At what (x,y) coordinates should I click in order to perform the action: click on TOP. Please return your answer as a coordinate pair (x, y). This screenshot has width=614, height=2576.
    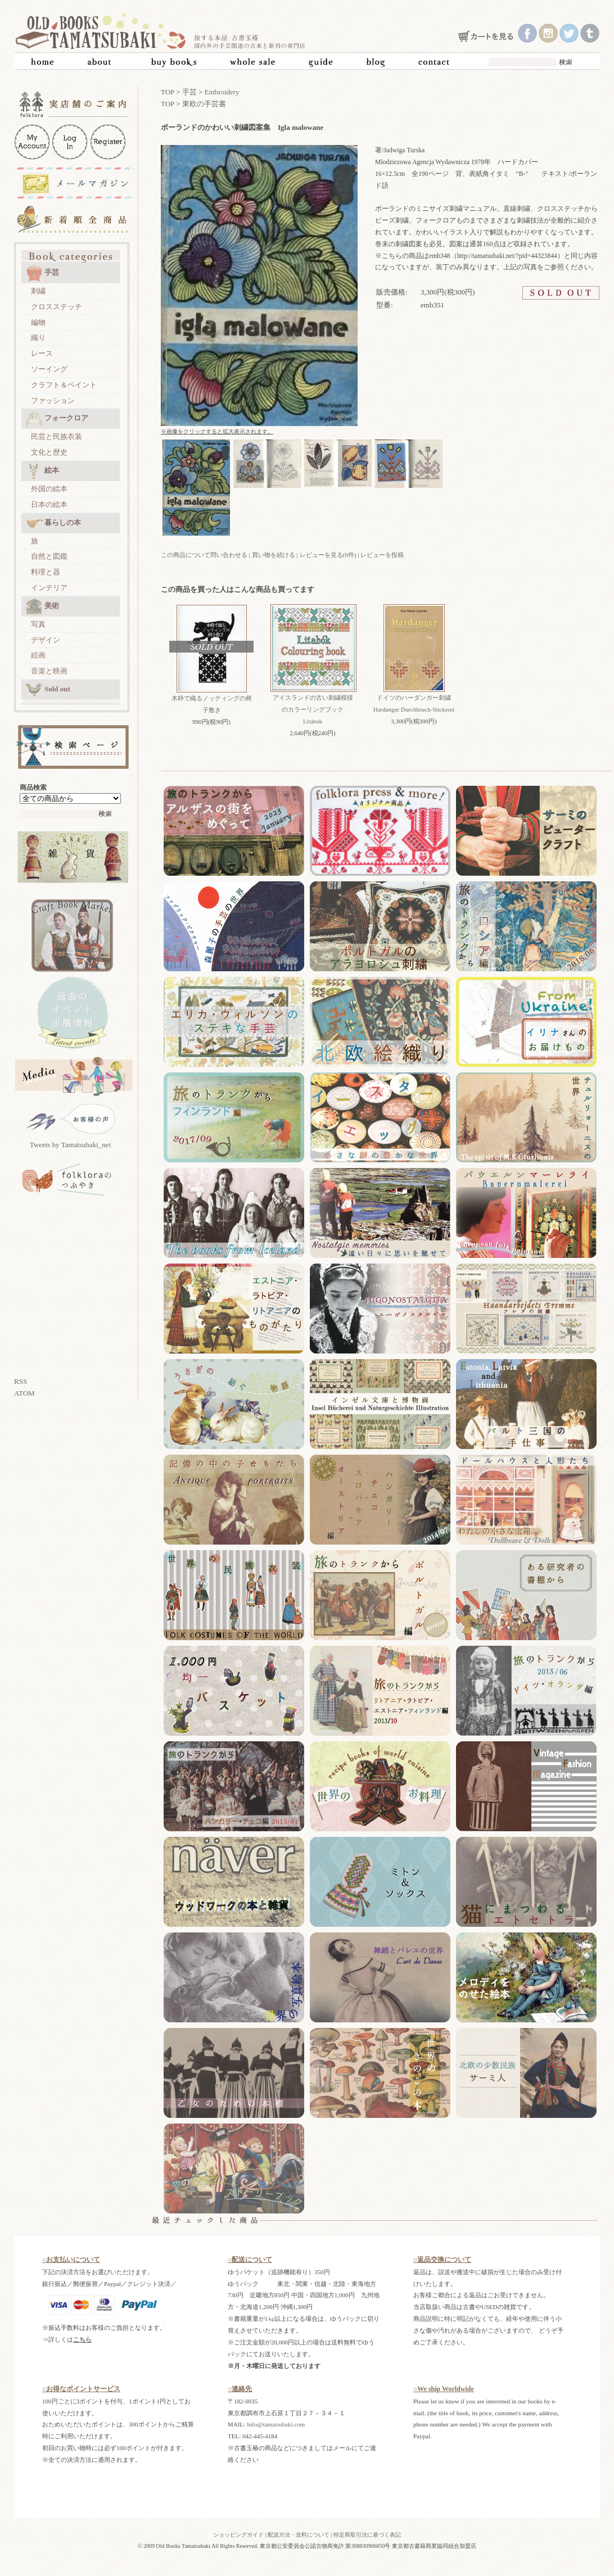
    Looking at the image, I should click on (167, 92).